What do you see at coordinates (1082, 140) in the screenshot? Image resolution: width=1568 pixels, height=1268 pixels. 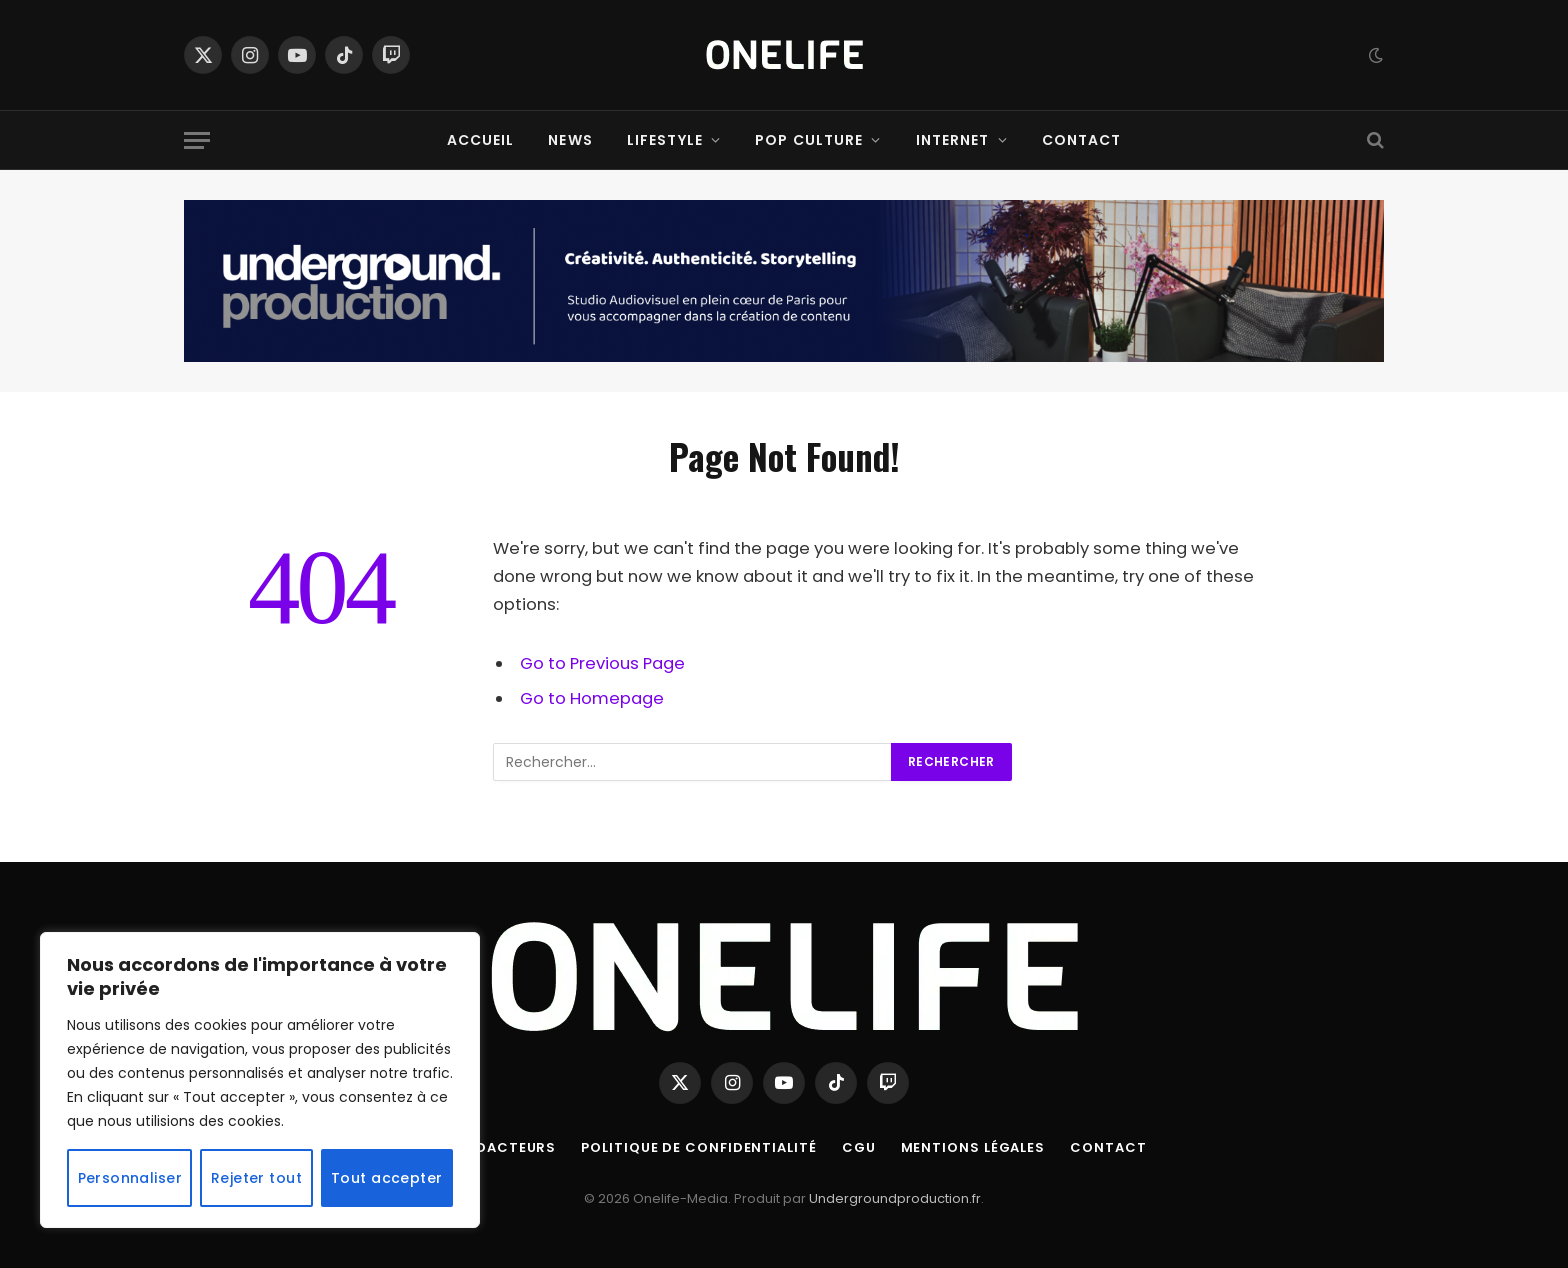 I see `Contact` at bounding box center [1082, 140].